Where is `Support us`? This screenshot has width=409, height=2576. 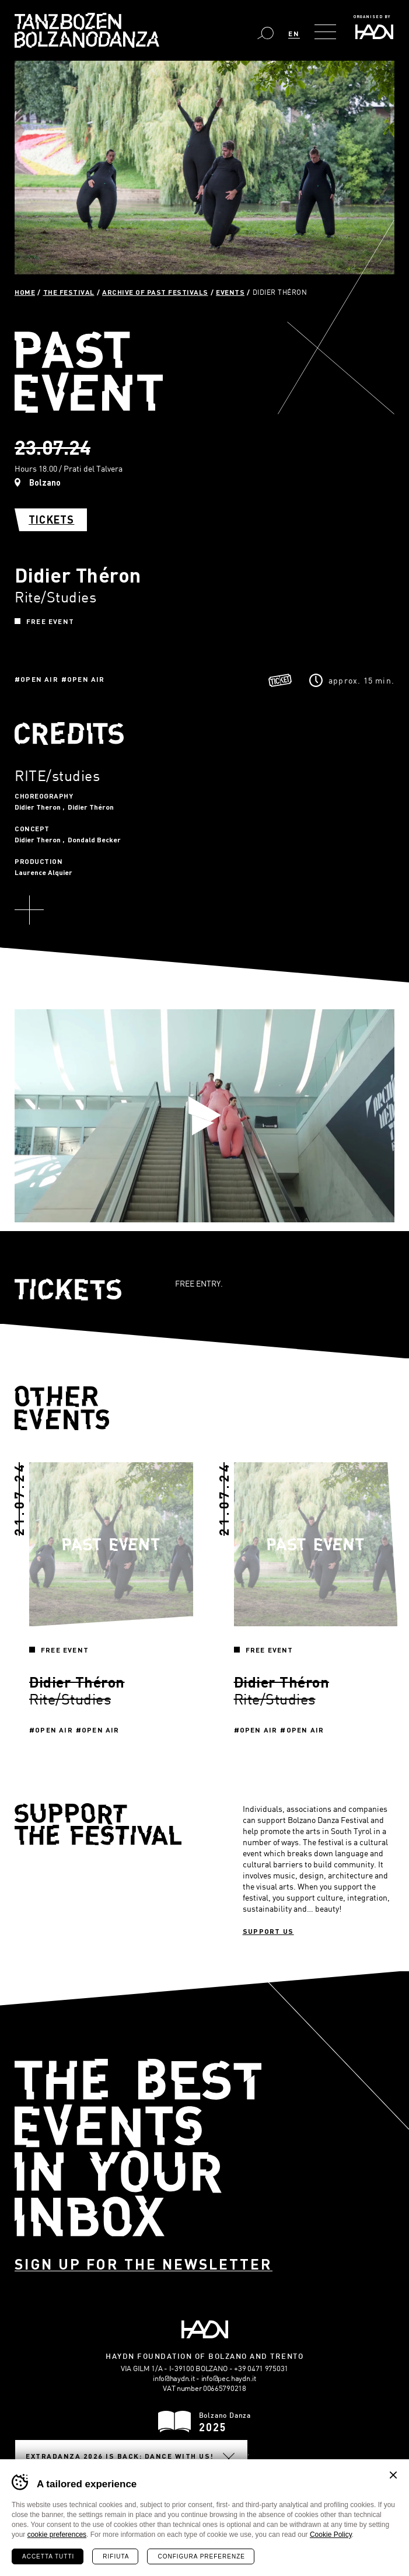
Support us is located at coordinates (268, 1931).